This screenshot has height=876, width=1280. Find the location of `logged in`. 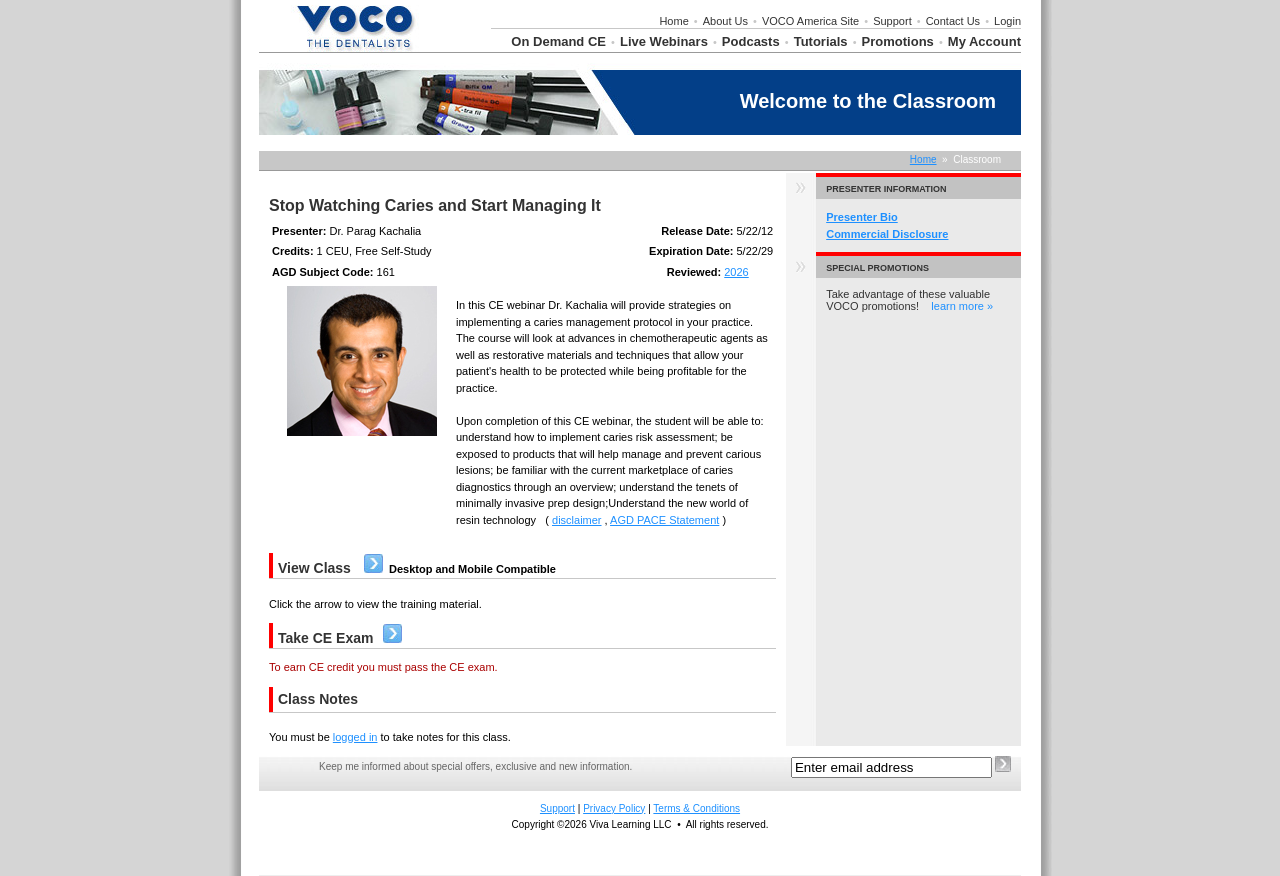

logged in is located at coordinates (355, 737).